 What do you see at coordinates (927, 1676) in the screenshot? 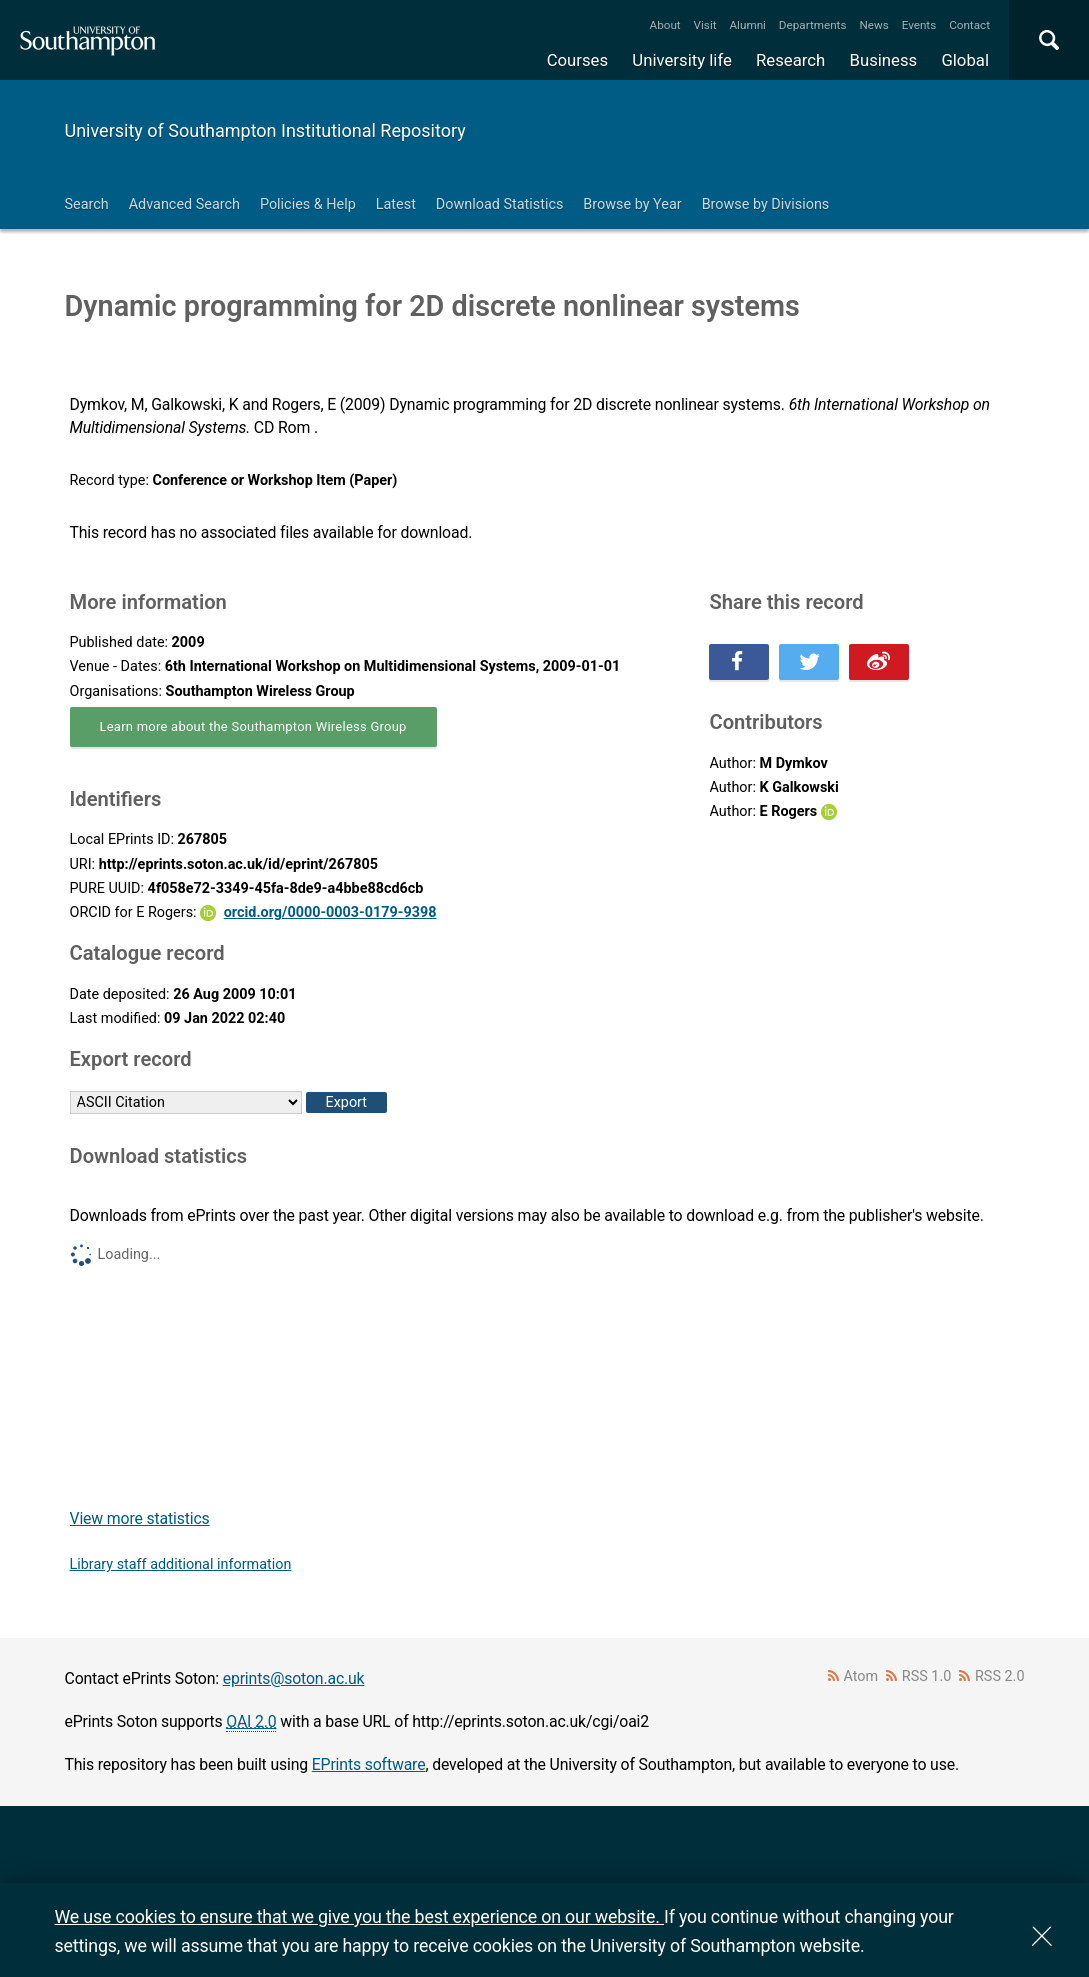
I see `RSS 1.0` at bounding box center [927, 1676].